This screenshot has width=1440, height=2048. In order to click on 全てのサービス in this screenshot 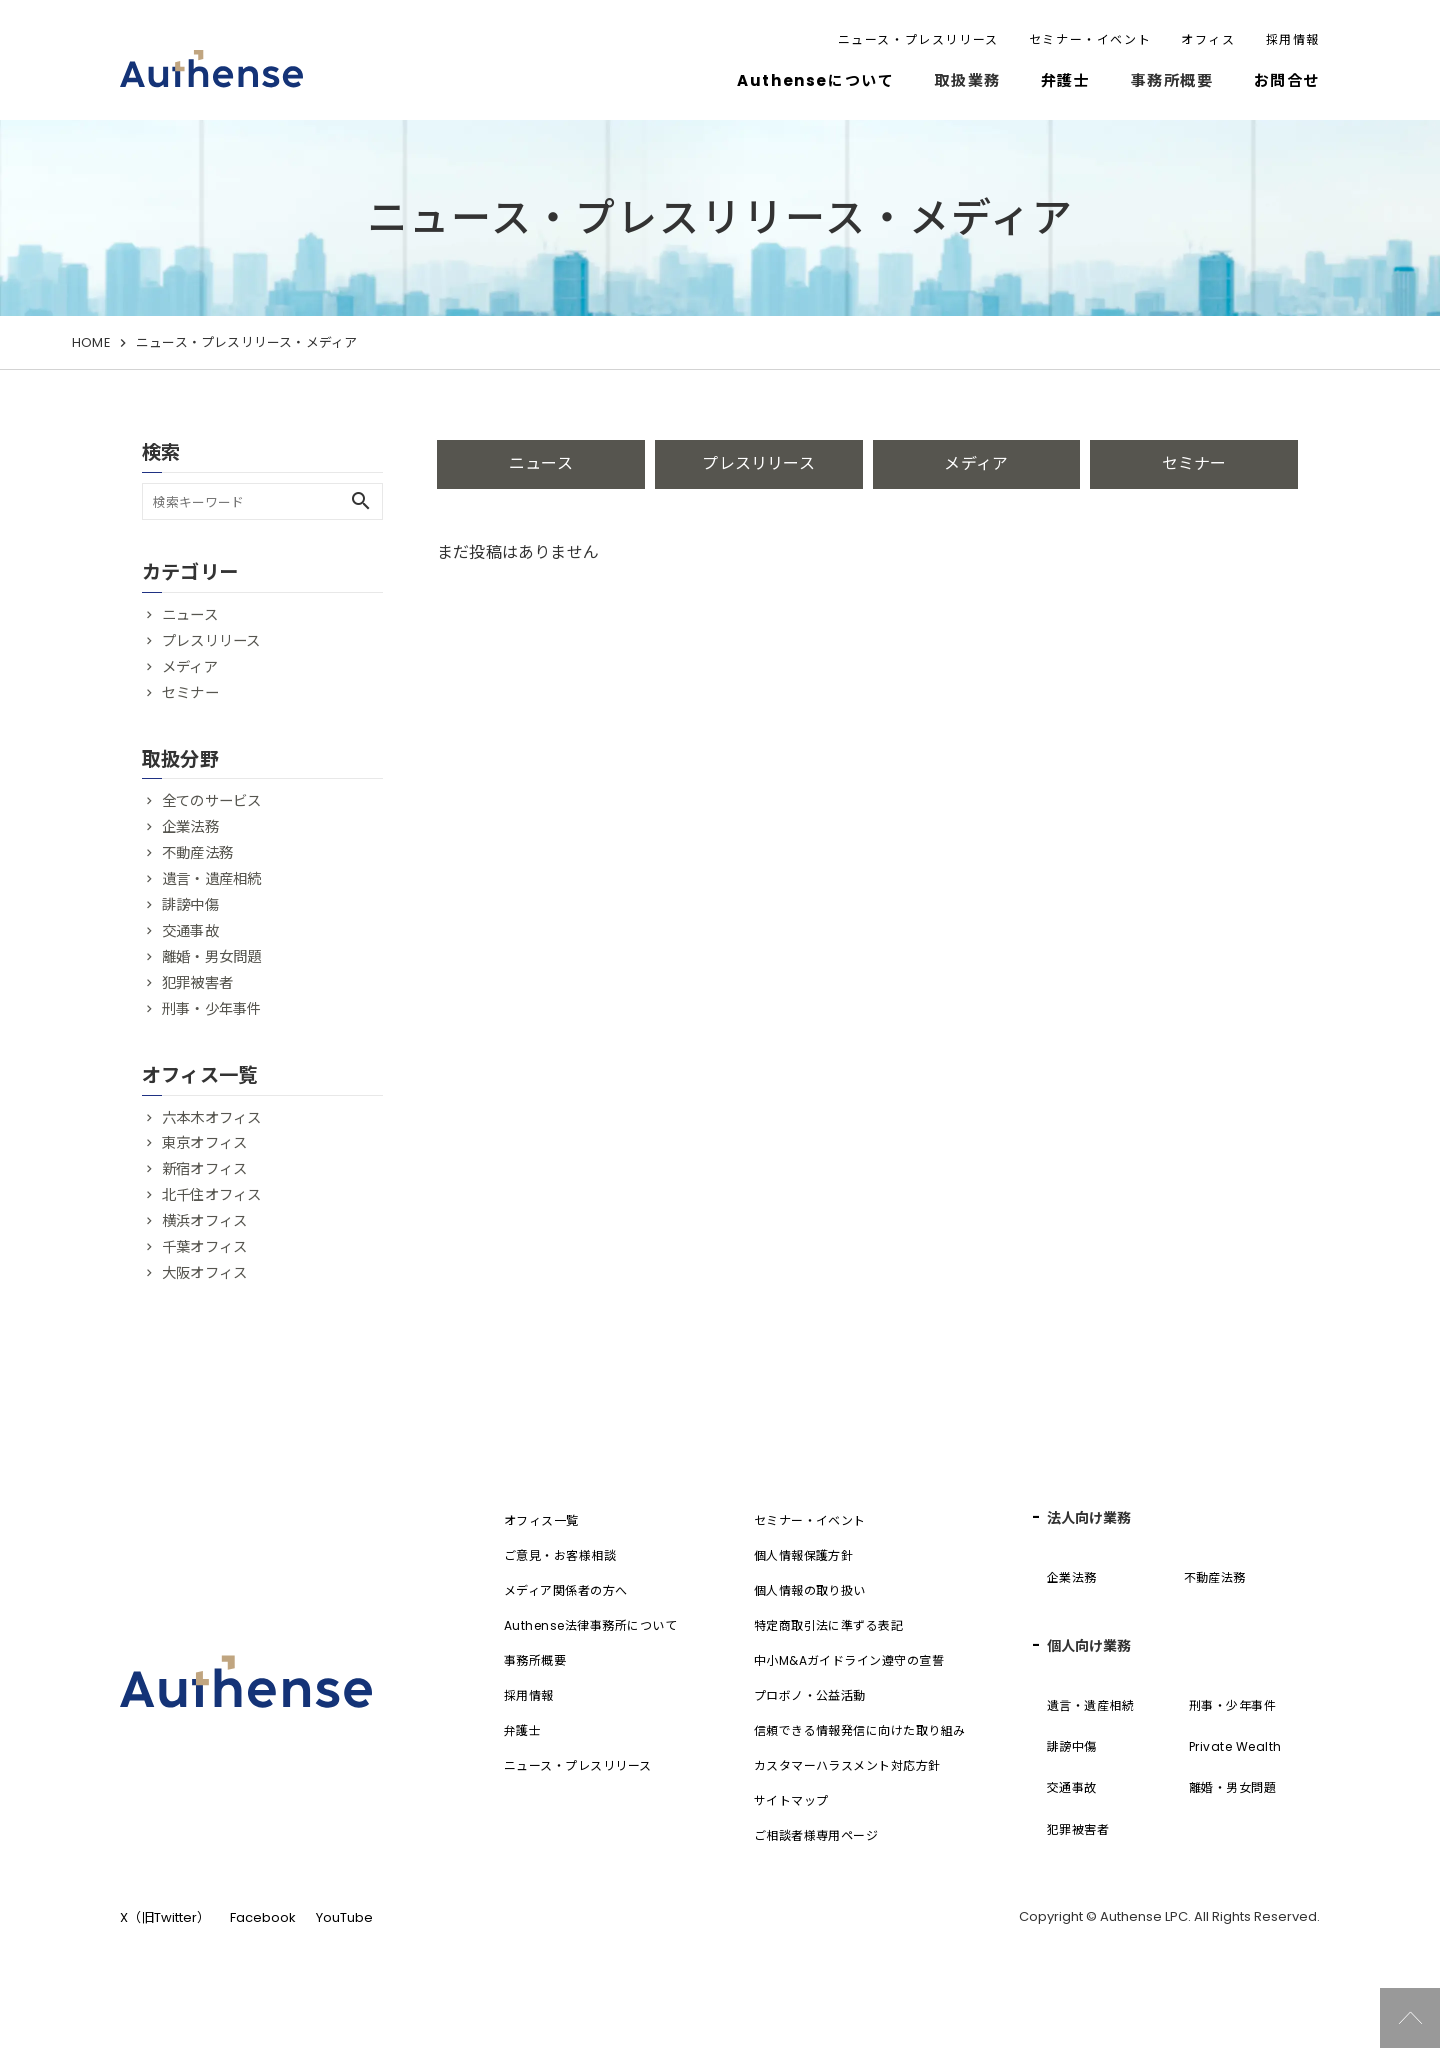, I will do `click(211, 801)`.